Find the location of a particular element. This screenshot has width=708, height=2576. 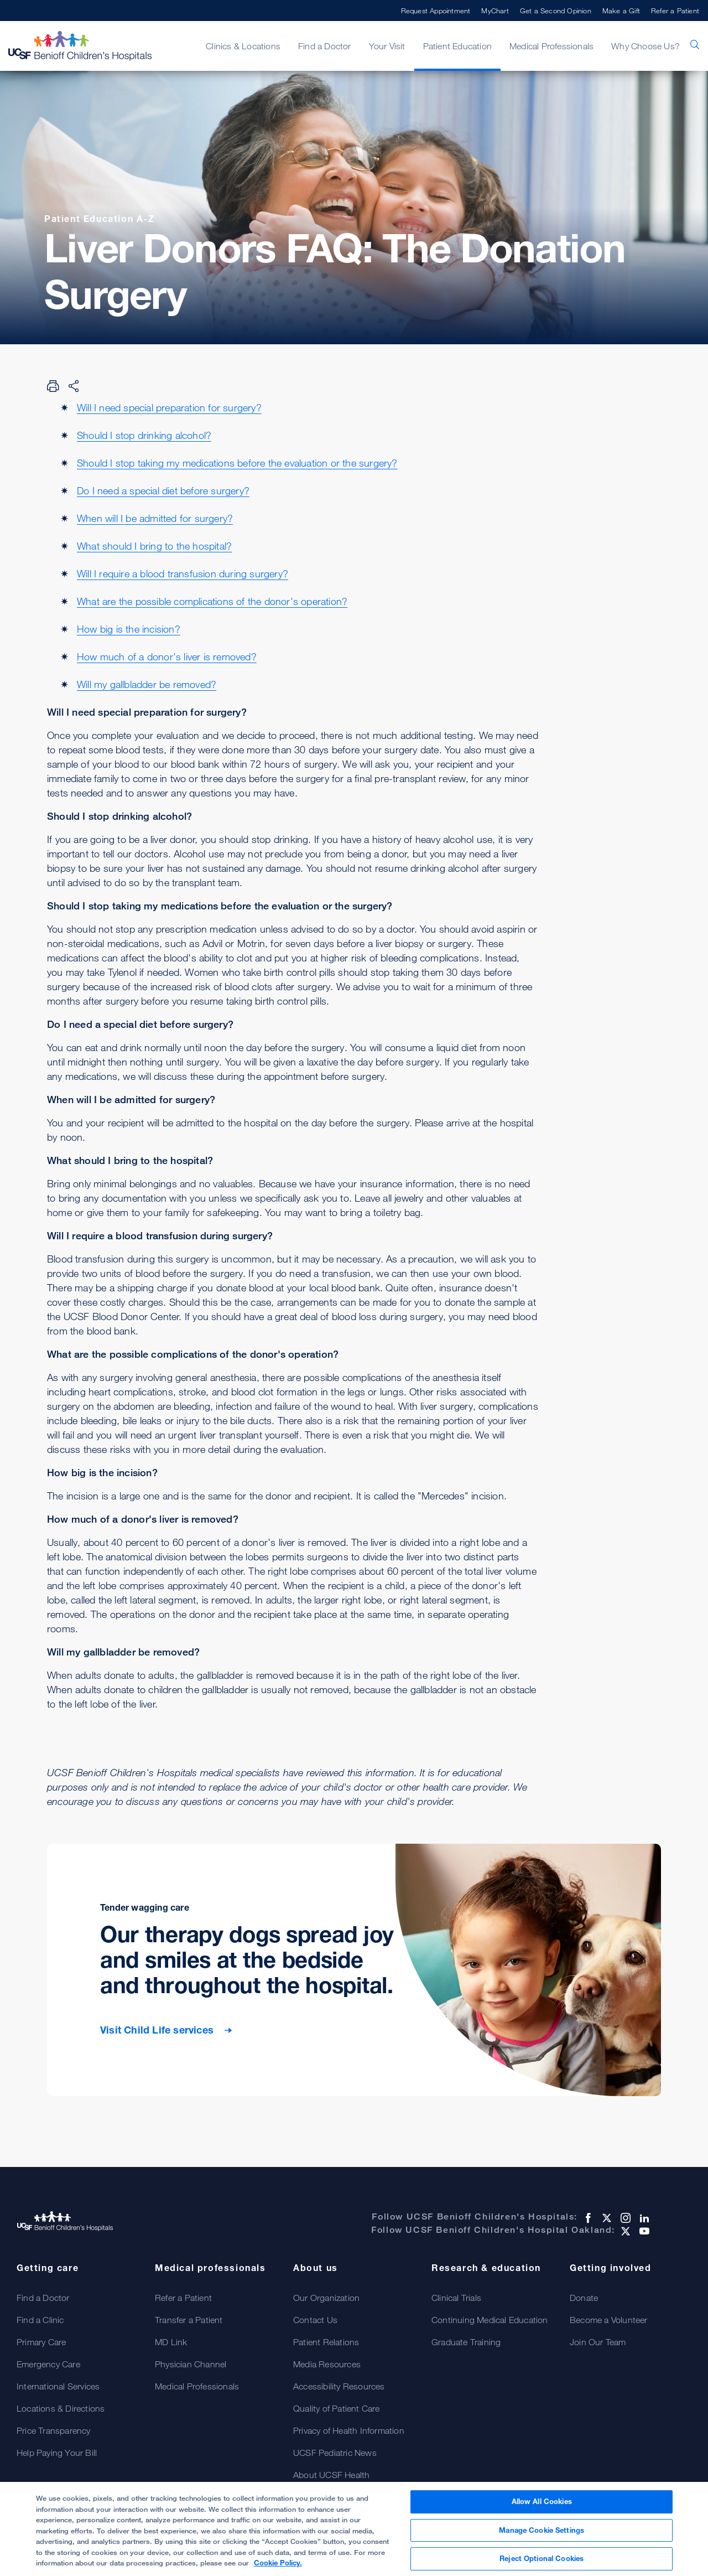

MyChart is located at coordinates (494, 10).